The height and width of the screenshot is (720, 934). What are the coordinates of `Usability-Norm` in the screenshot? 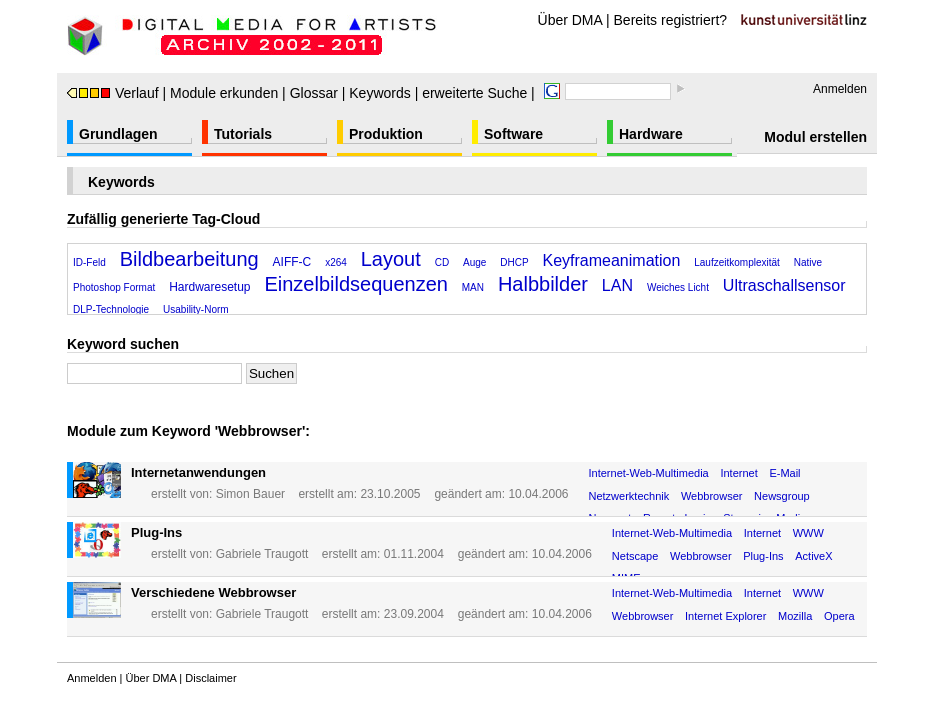 It's located at (196, 309).